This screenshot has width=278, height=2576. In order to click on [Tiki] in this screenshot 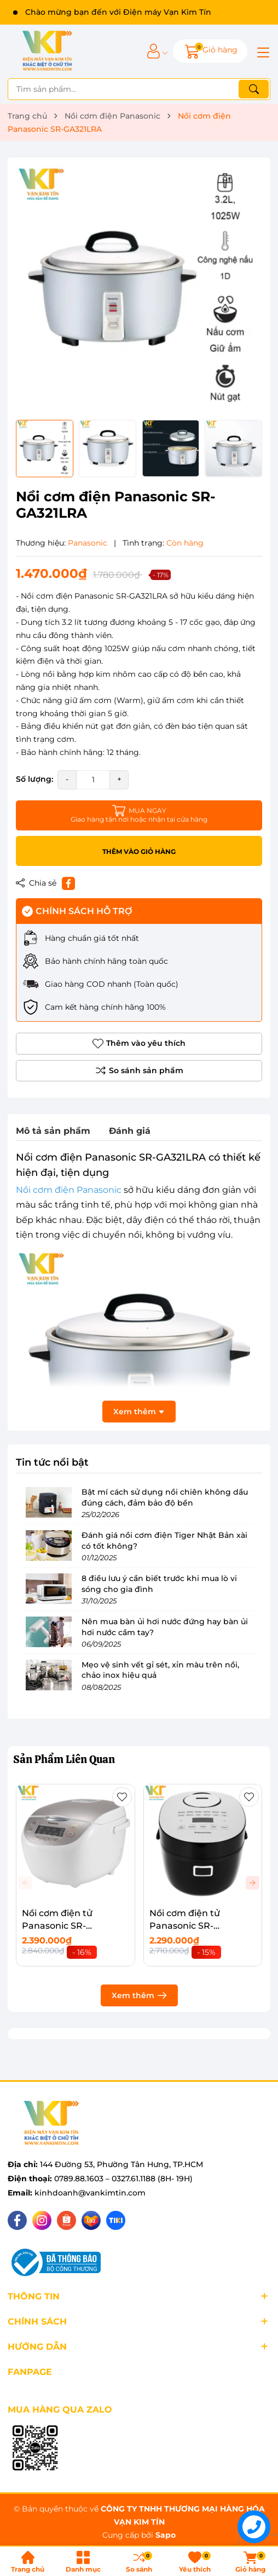, I will do `click(115, 2220)`.